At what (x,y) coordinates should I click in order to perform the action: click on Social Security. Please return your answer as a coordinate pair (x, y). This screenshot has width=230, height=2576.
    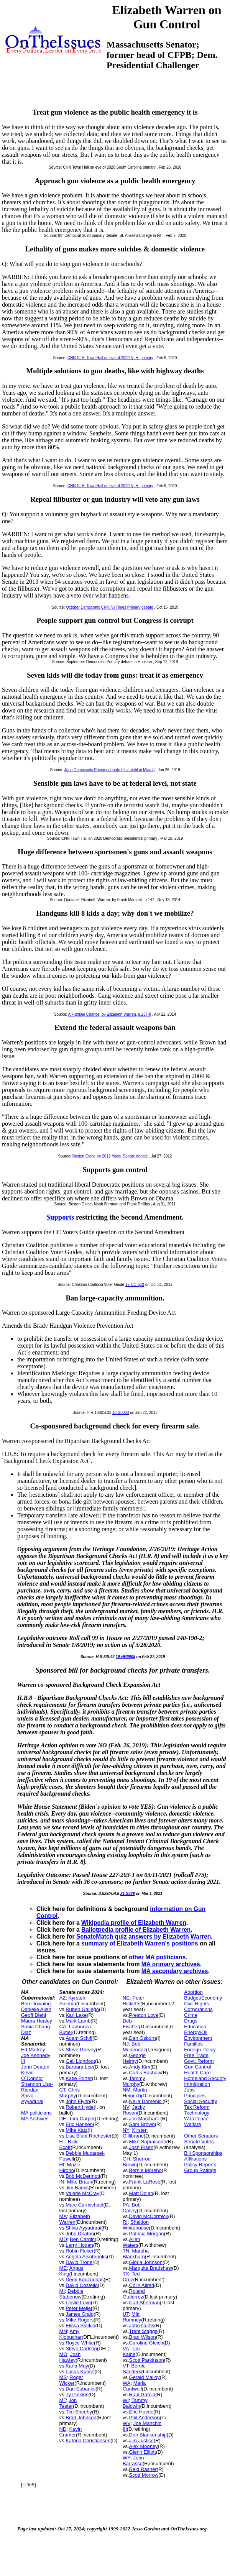
    Looking at the image, I should click on (200, 2101).